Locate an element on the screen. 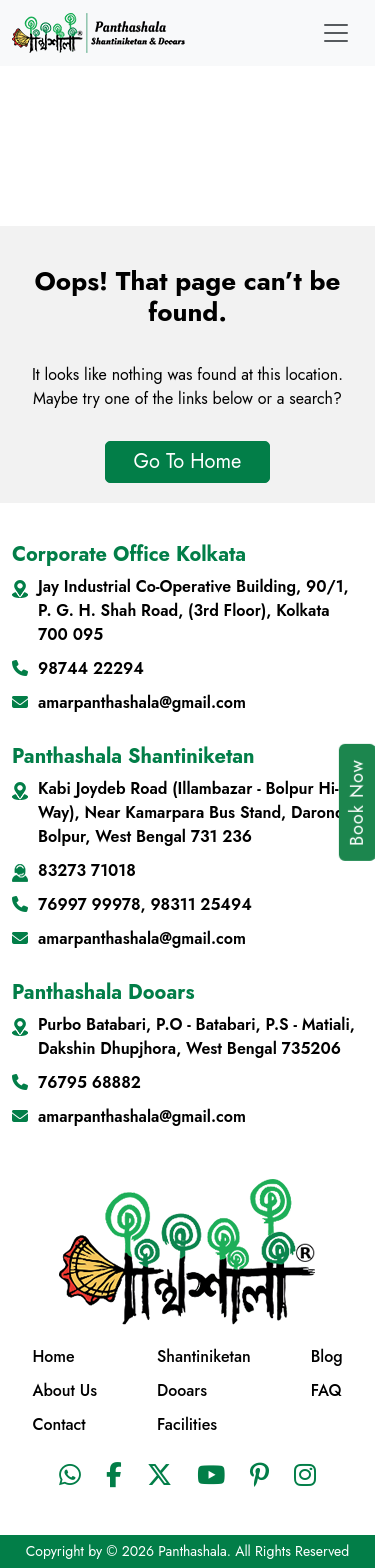  76795 68882 is located at coordinates (89, 1082).